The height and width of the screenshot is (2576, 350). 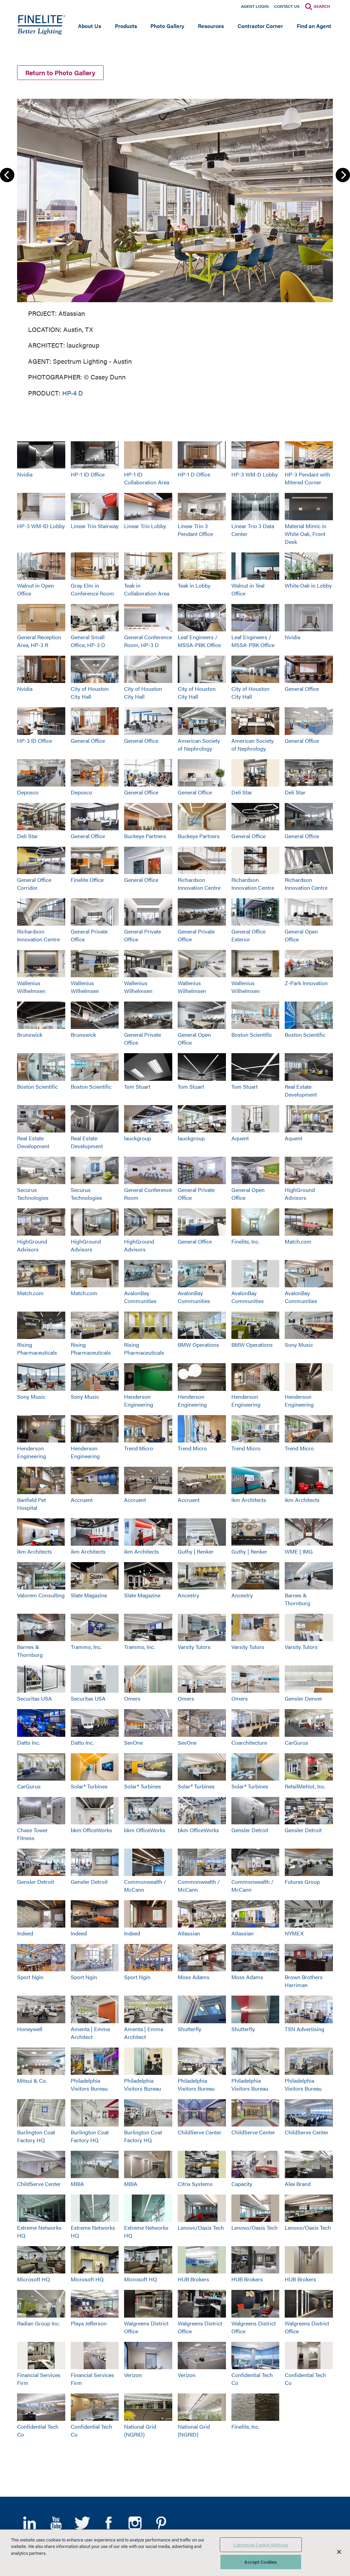 I want to click on Sony Music, so click(x=299, y=1345).